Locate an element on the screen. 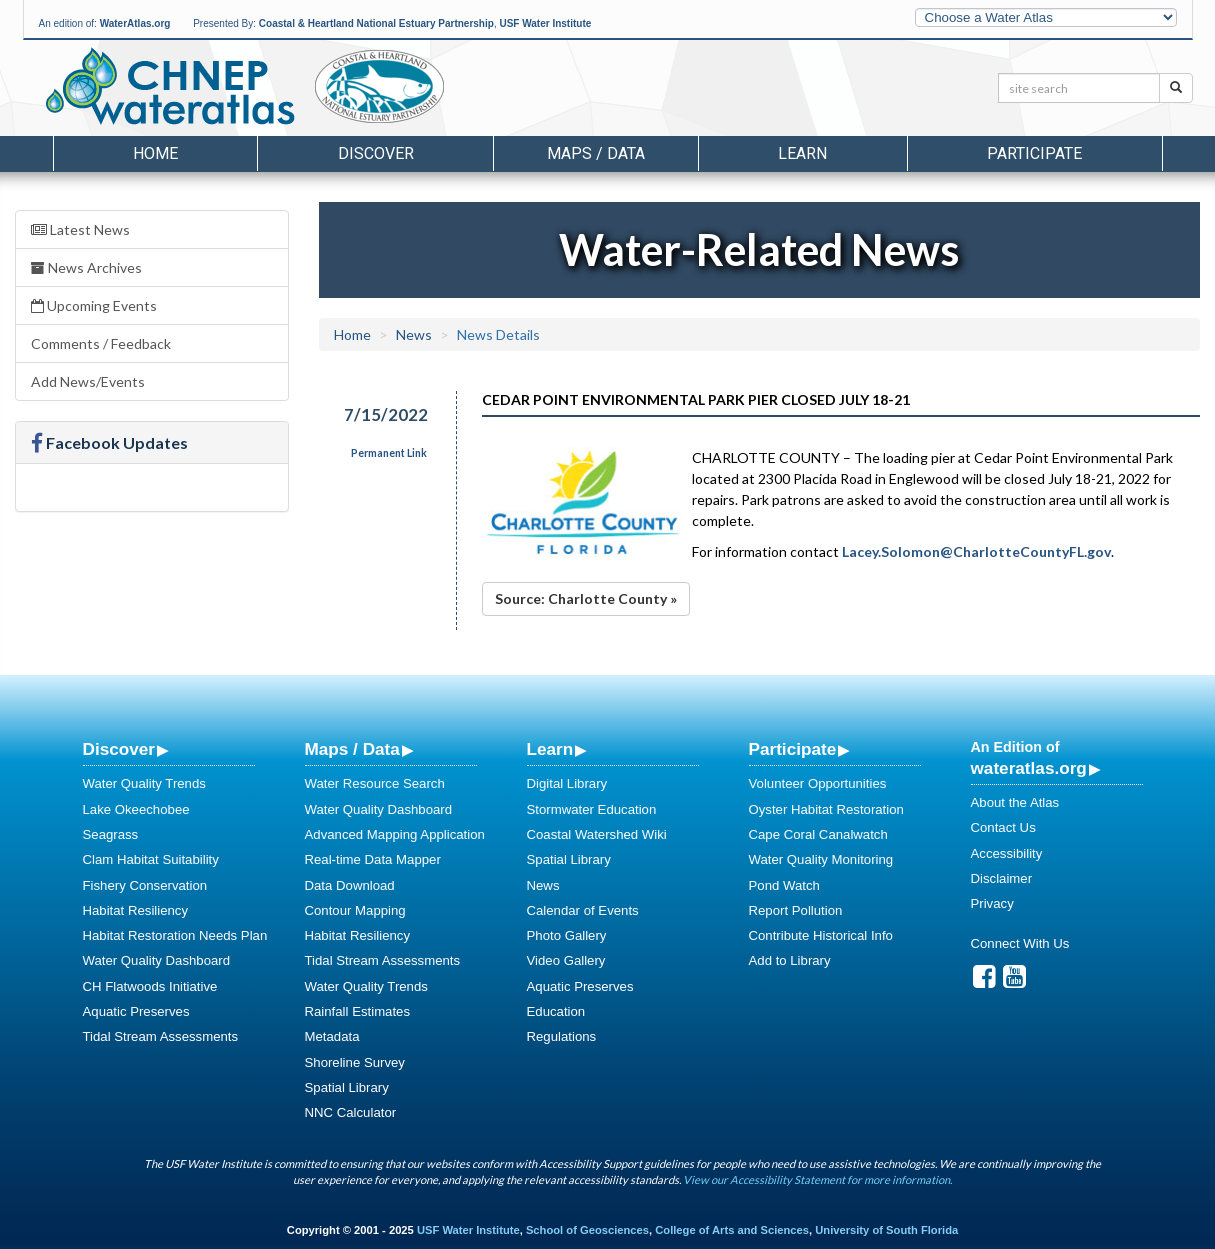 The width and height of the screenshot is (1215, 1249). Digital Library is located at coordinates (567, 783).